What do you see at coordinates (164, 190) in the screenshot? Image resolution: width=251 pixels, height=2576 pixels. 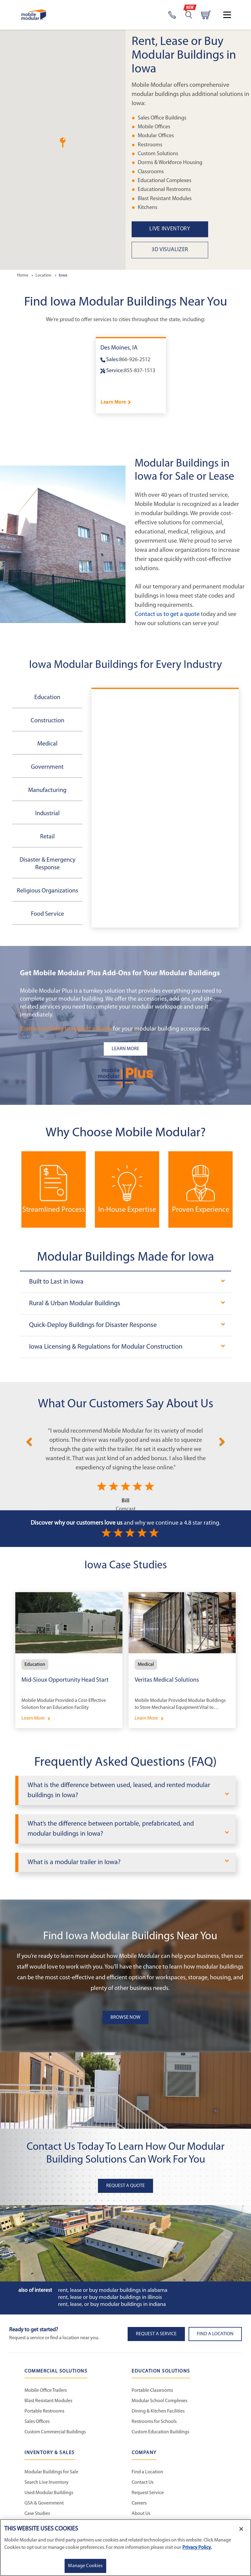 I see `Educational Restrooms` at bounding box center [164, 190].